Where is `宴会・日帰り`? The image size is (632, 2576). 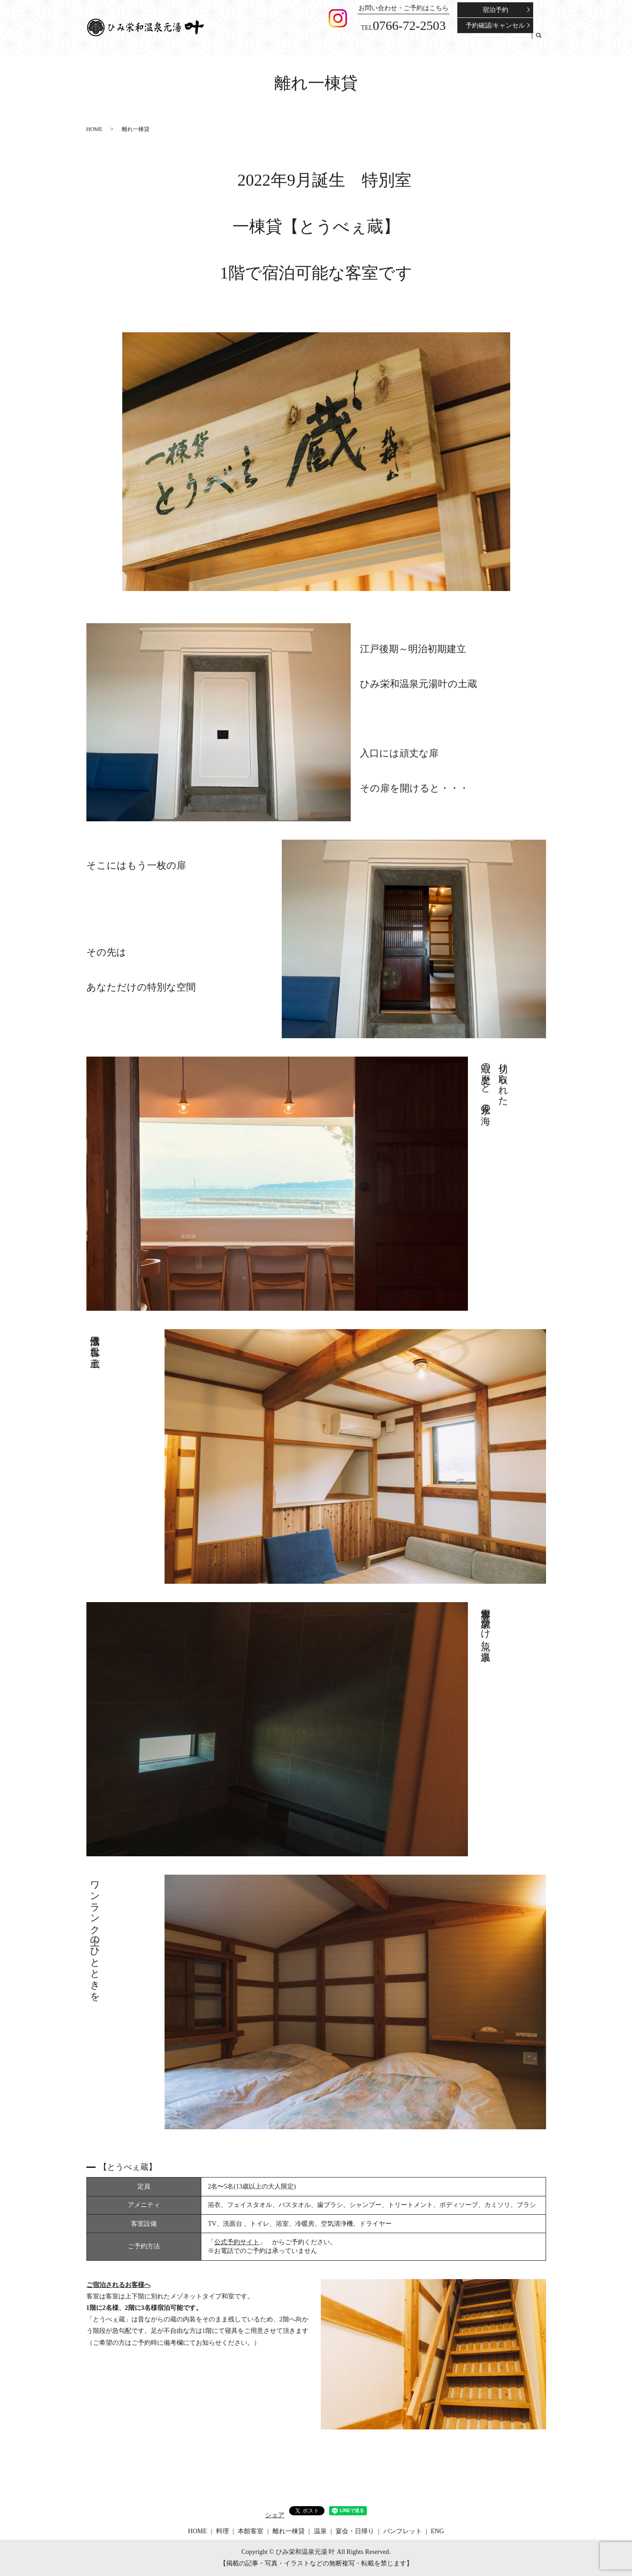 宴会・日帰り is located at coordinates (451, 40).